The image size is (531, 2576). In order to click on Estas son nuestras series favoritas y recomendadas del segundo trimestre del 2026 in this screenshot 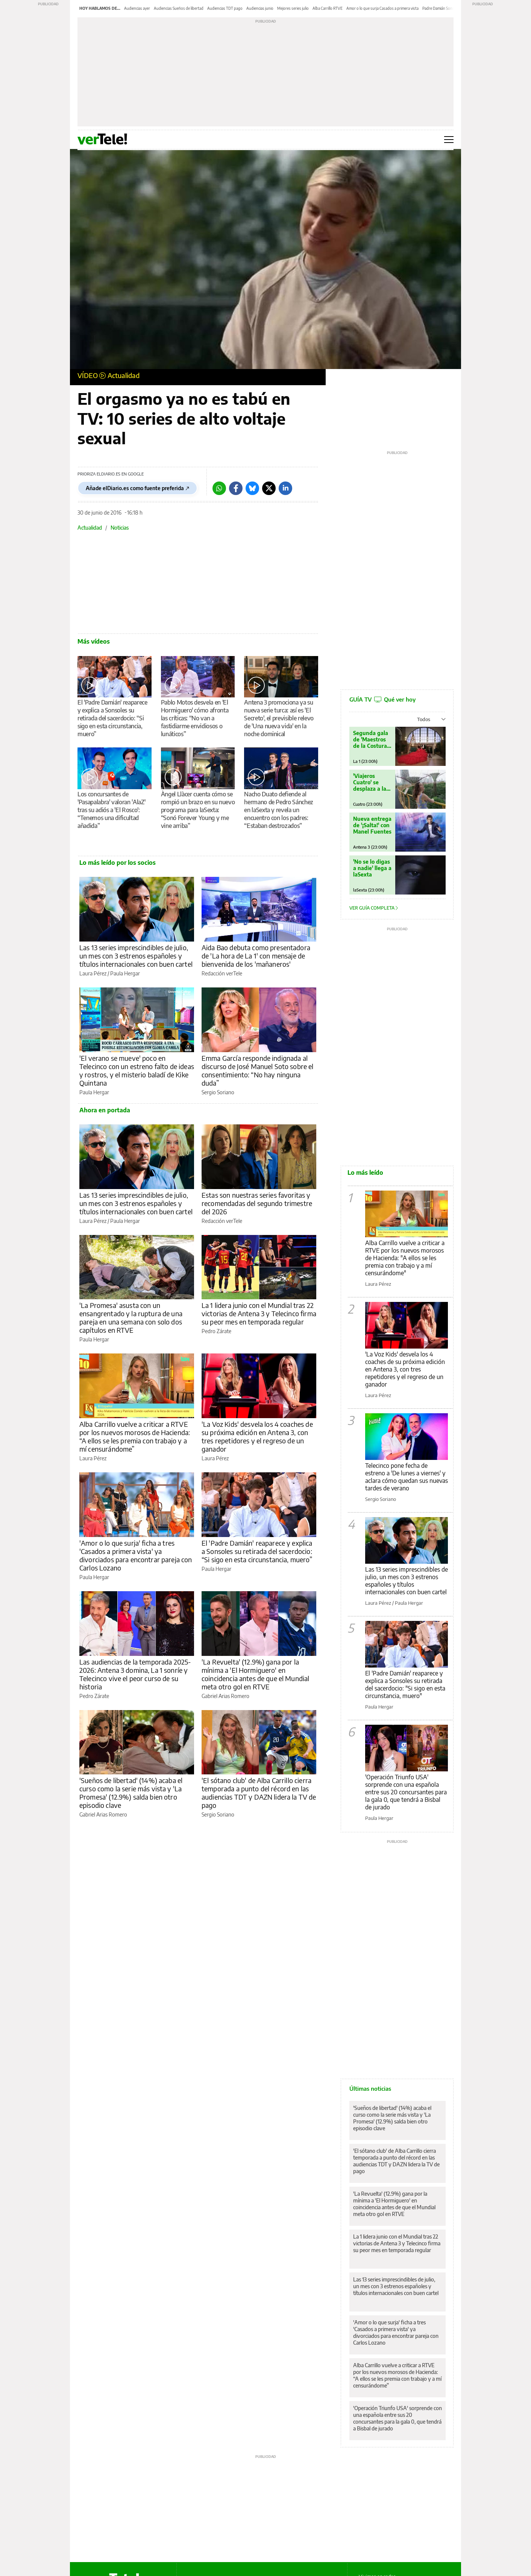, I will do `click(257, 1203)`.